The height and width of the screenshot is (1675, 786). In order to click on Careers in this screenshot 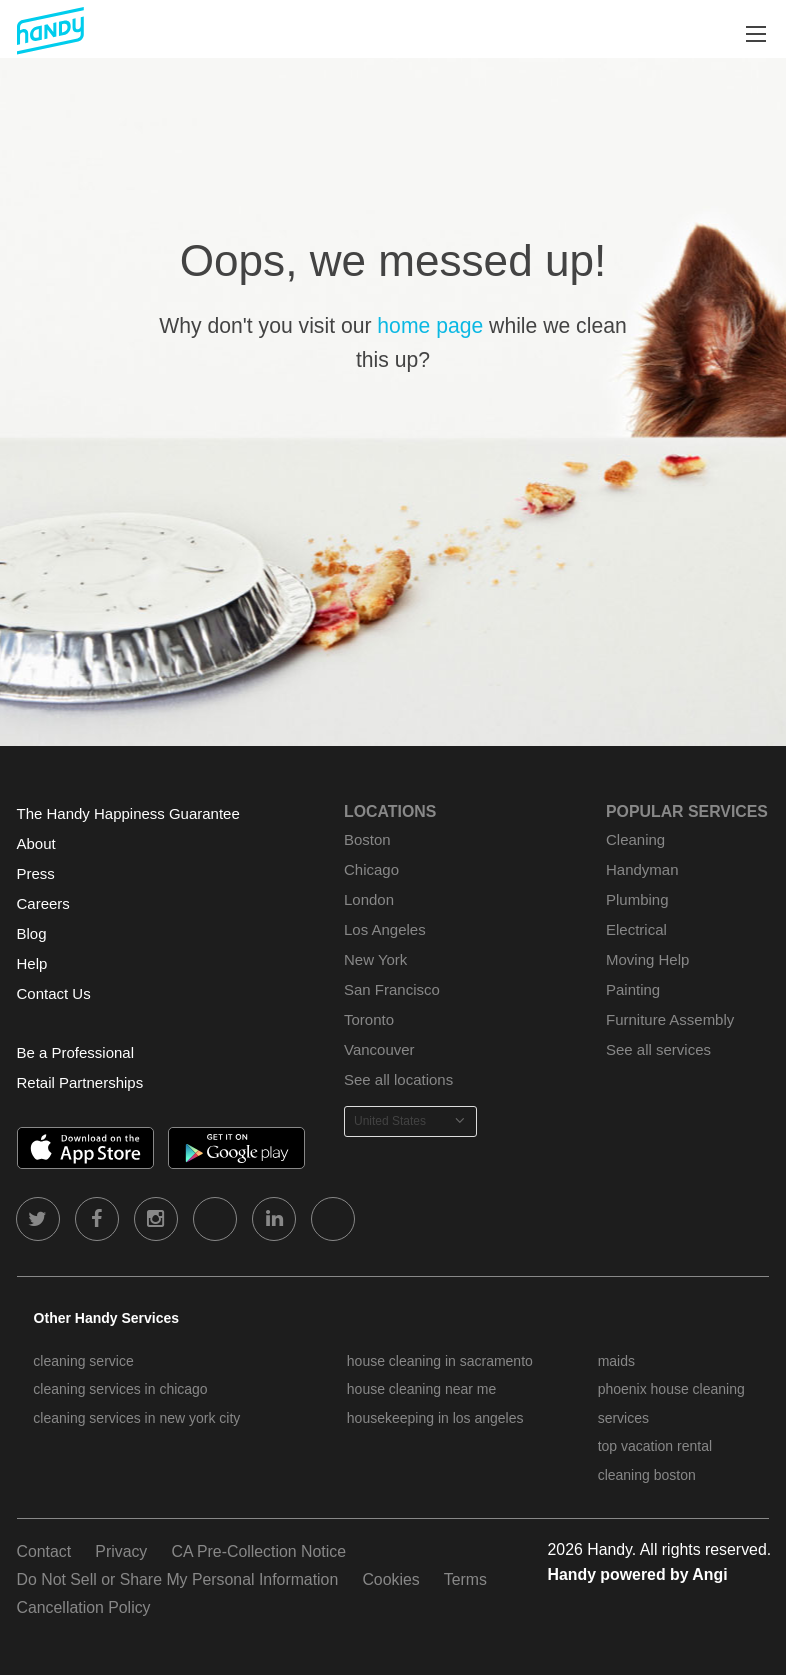, I will do `click(43, 903)`.